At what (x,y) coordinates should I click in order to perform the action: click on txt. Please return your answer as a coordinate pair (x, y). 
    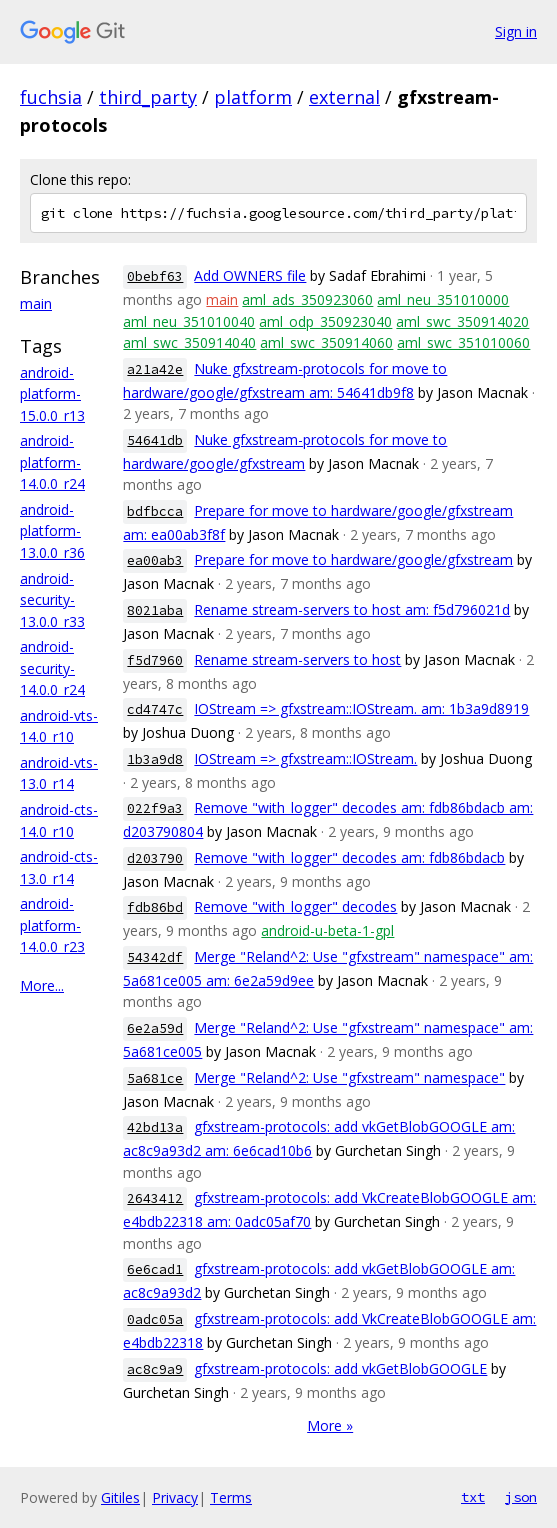
    Looking at the image, I should click on (473, 1497).